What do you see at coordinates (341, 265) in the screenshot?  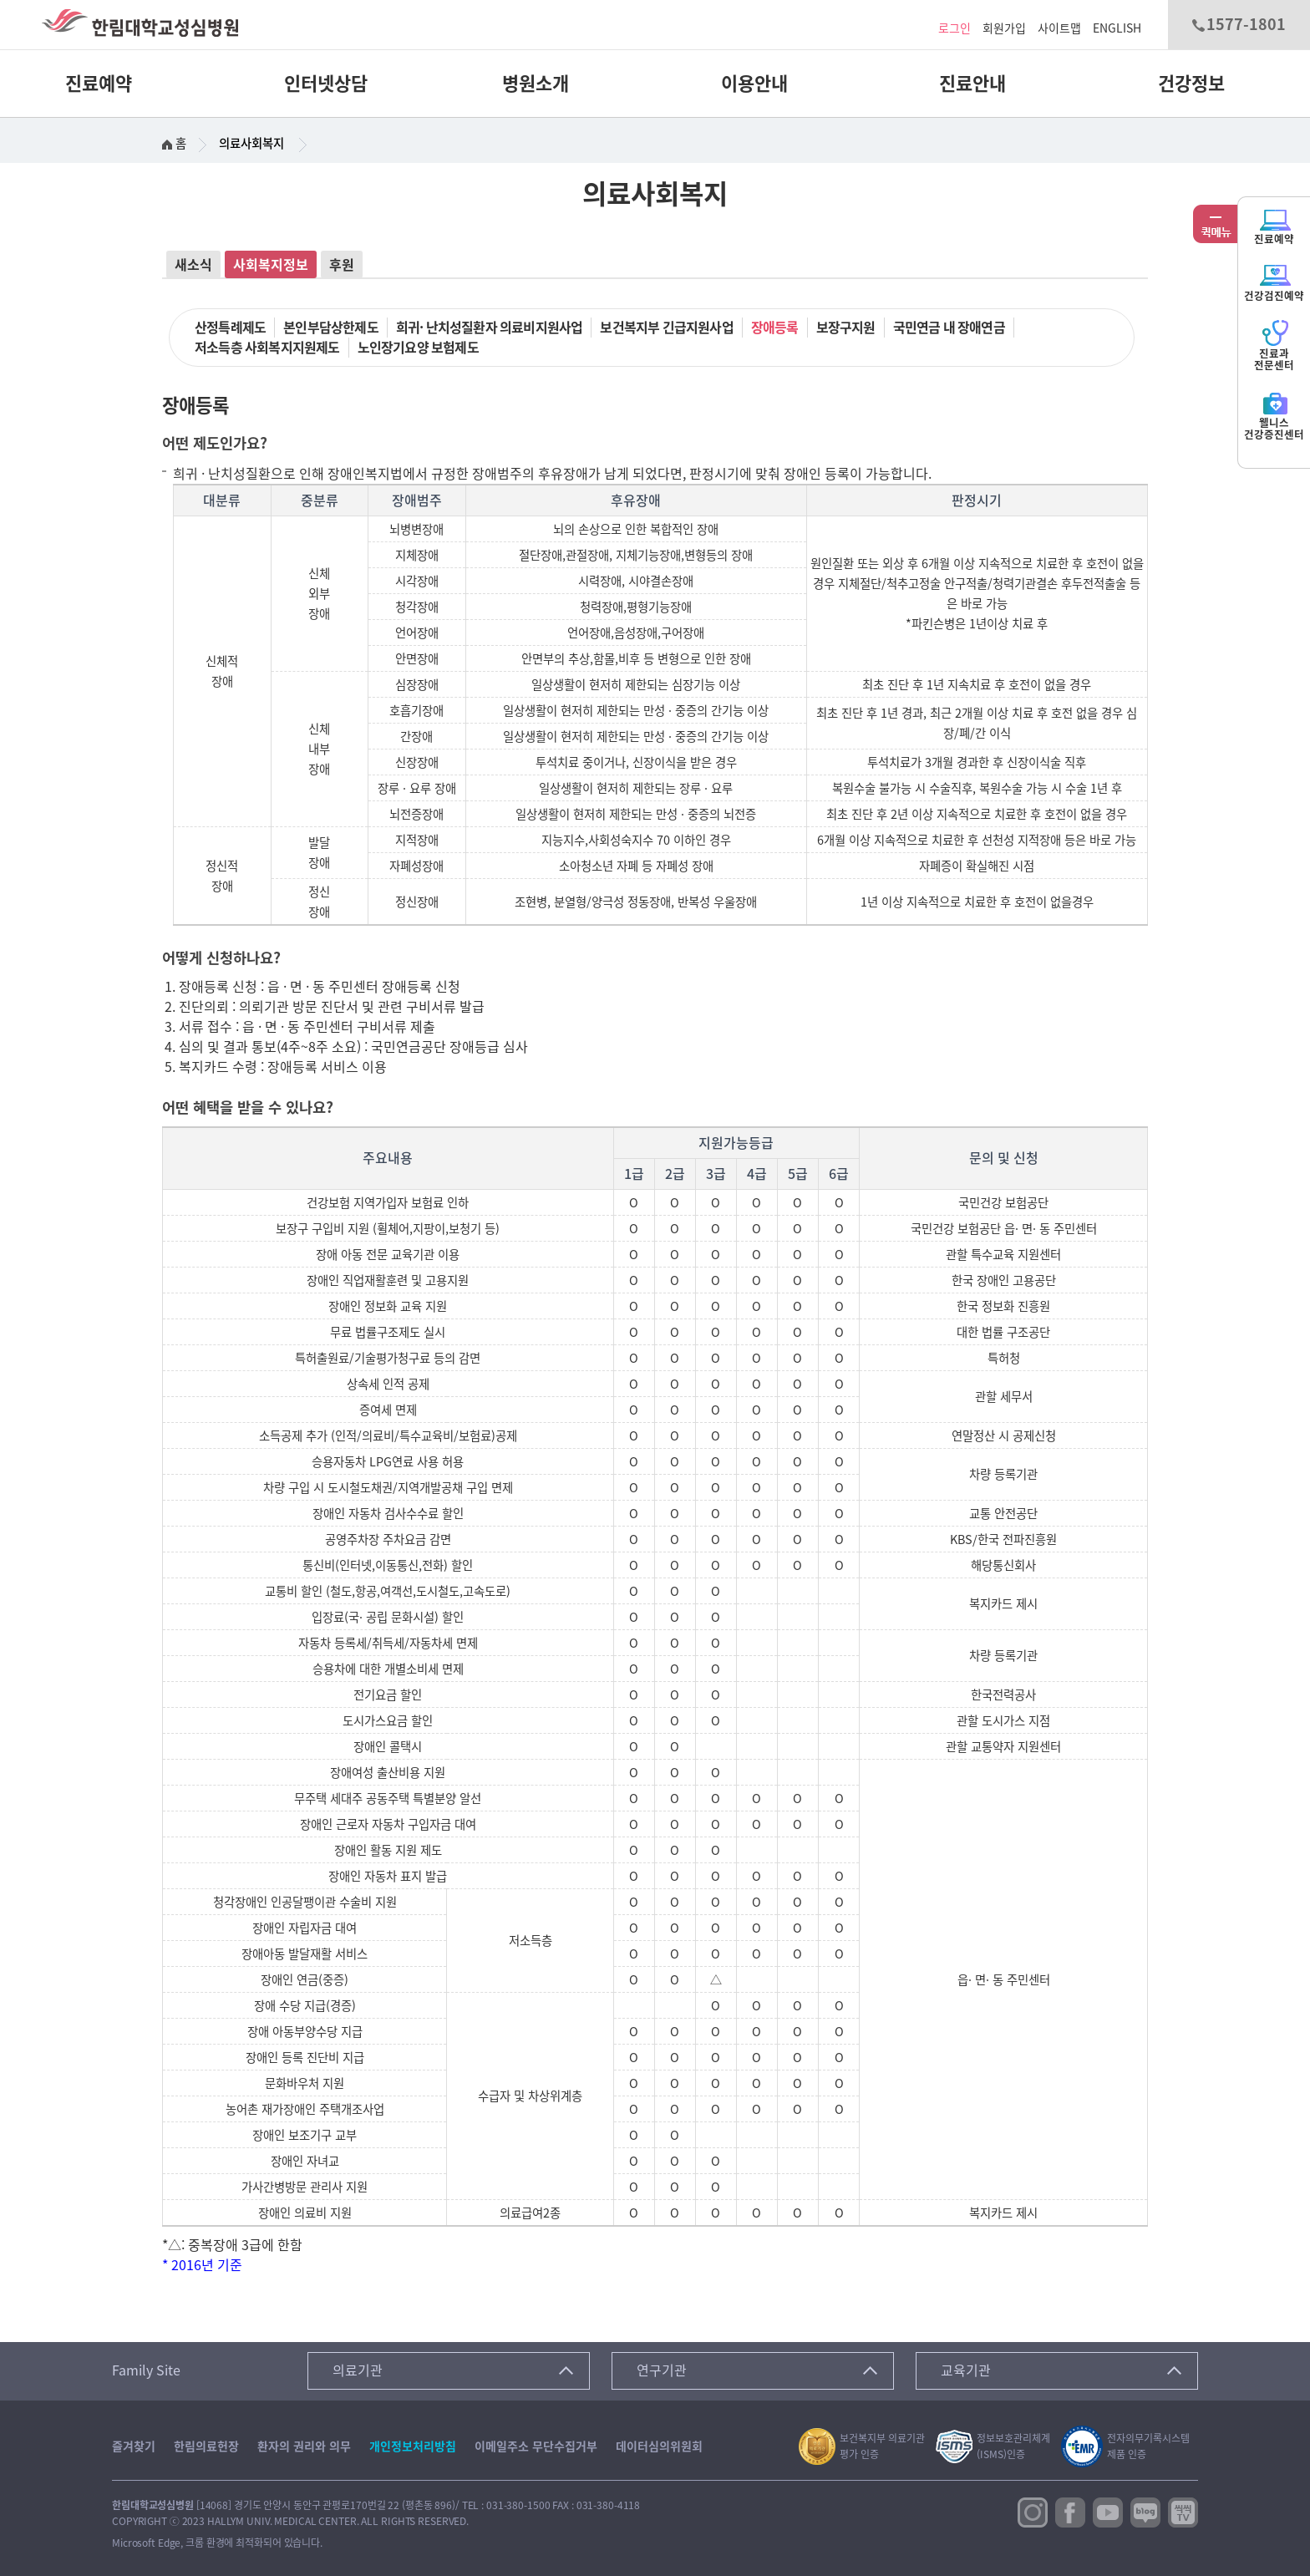 I see `후원` at bounding box center [341, 265].